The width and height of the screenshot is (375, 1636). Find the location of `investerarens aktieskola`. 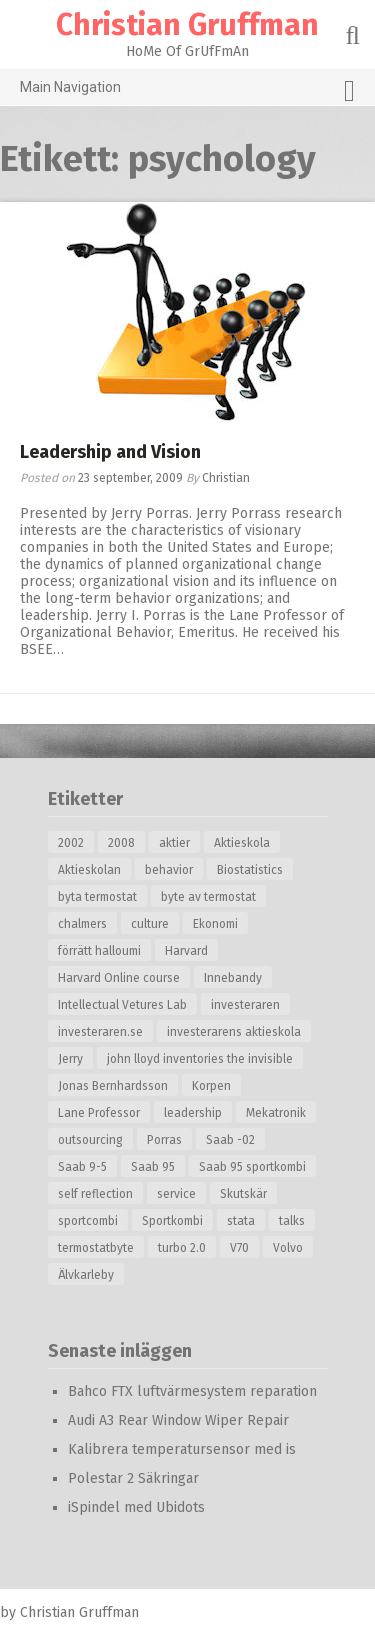

investerarens aktieskola is located at coordinates (234, 1032).